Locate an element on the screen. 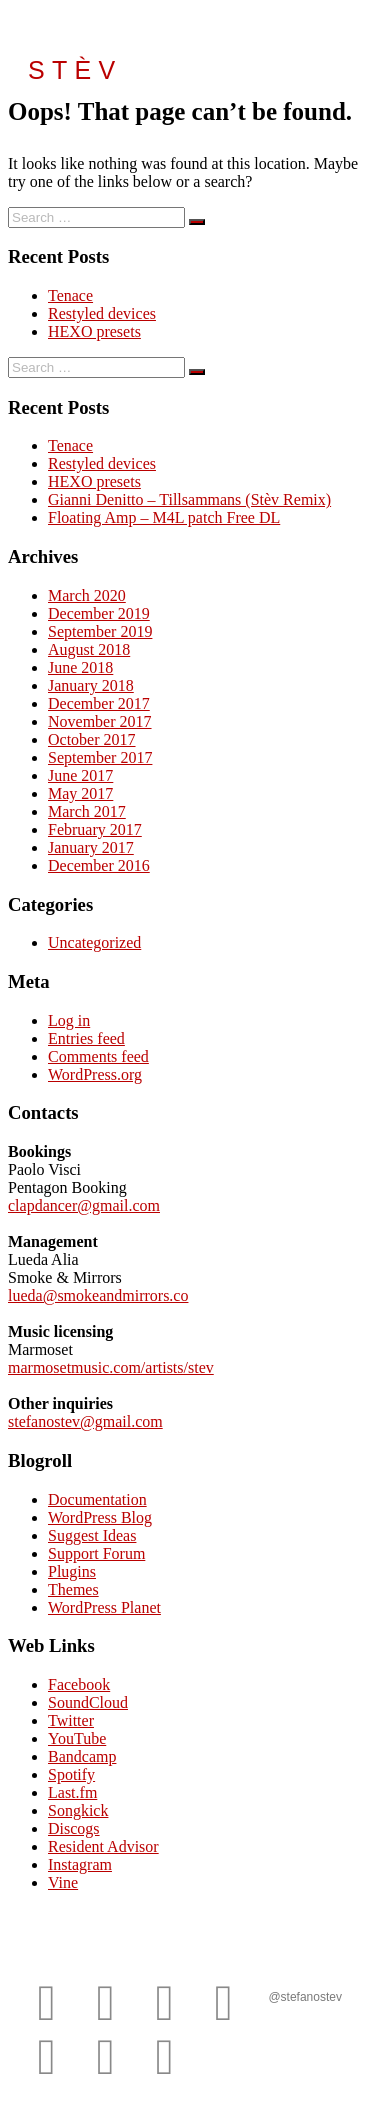 The height and width of the screenshot is (2109, 375). Themes is located at coordinates (73, 1589).